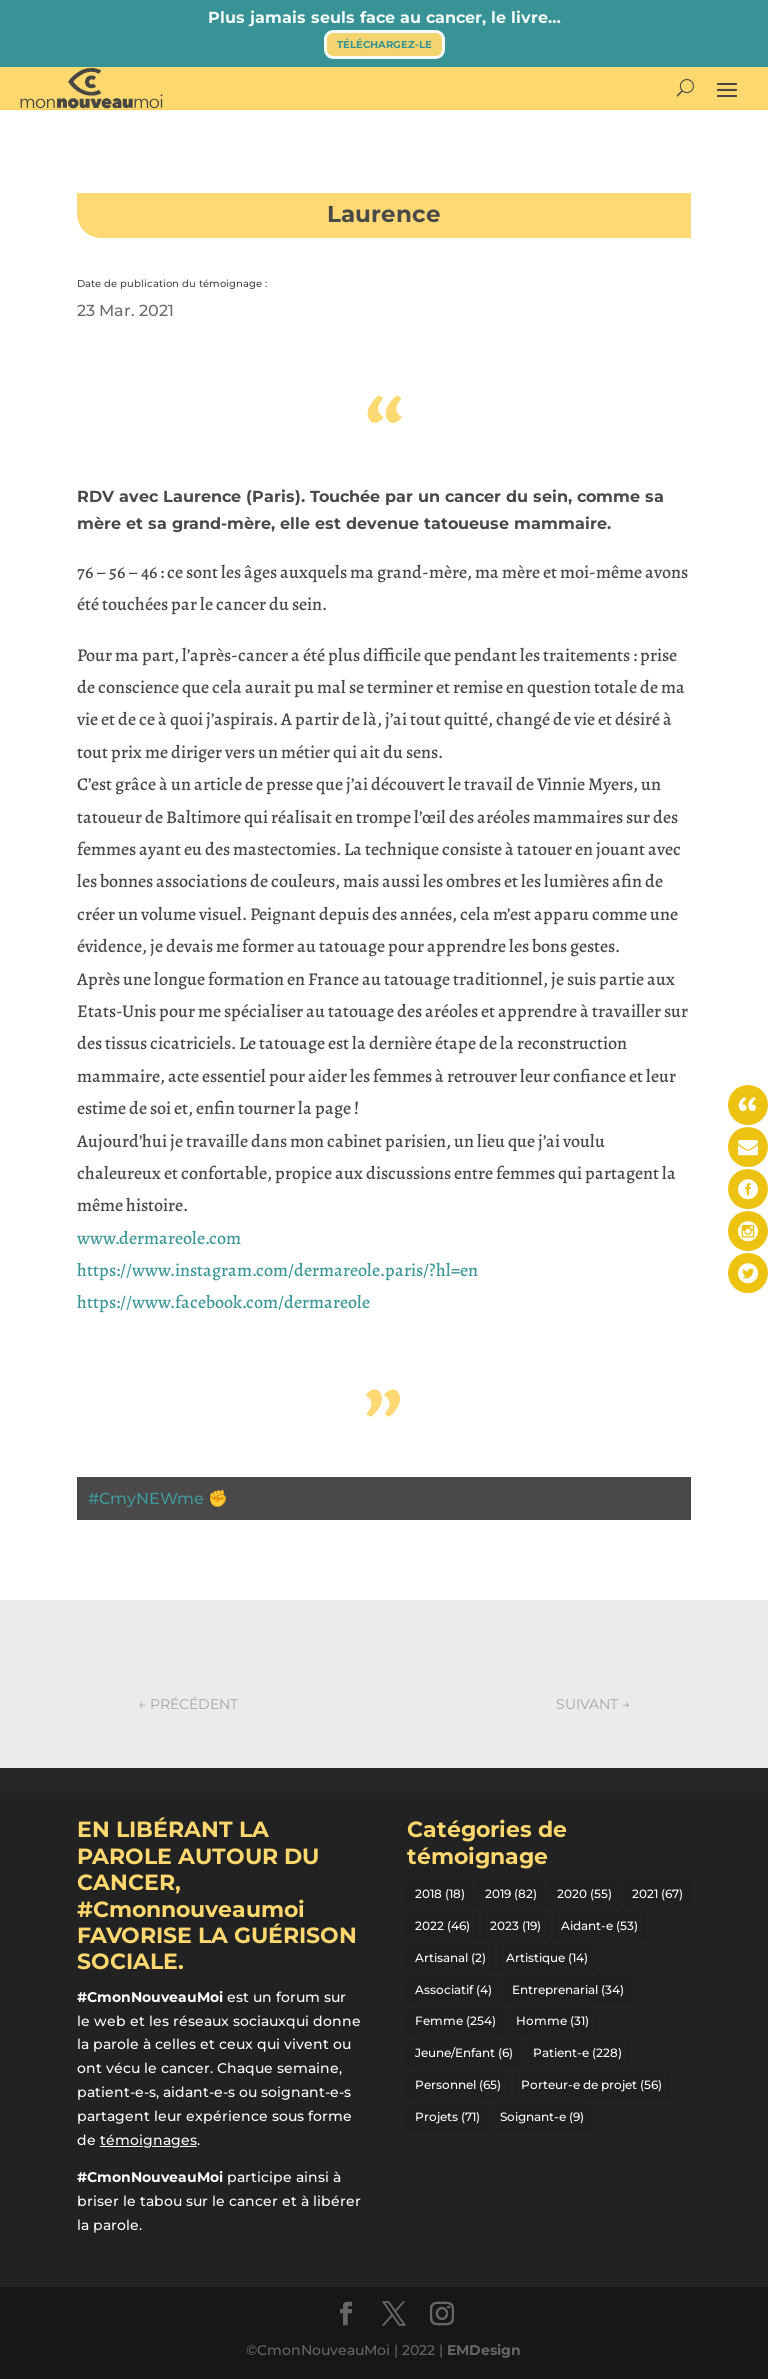  I want to click on https://www.instagram.com/dermareole.paris/?hl=en, so click(277, 1270).